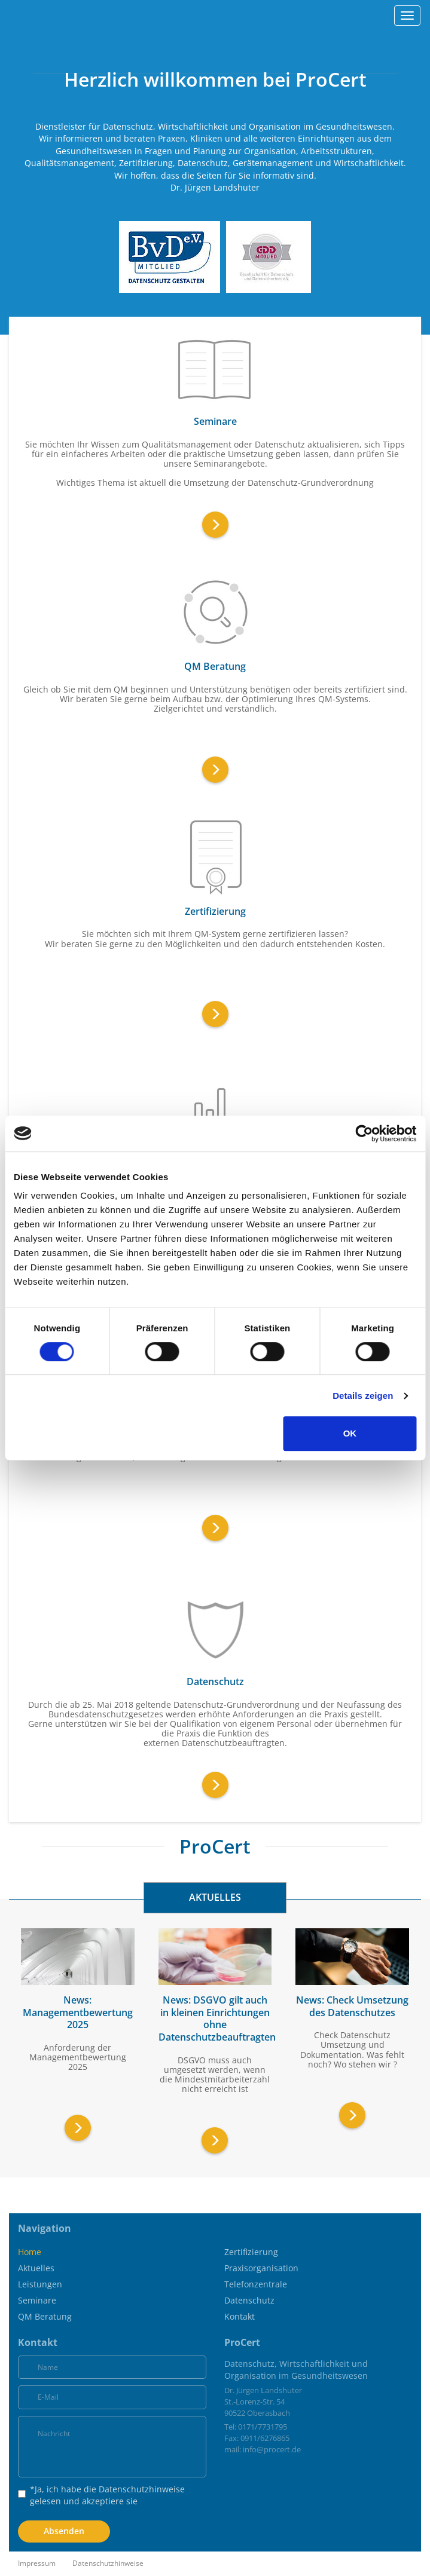  What do you see at coordinates (36, 2268) in the screenshot?
I see `Aktuelles` at bounding box center [36, 2268].